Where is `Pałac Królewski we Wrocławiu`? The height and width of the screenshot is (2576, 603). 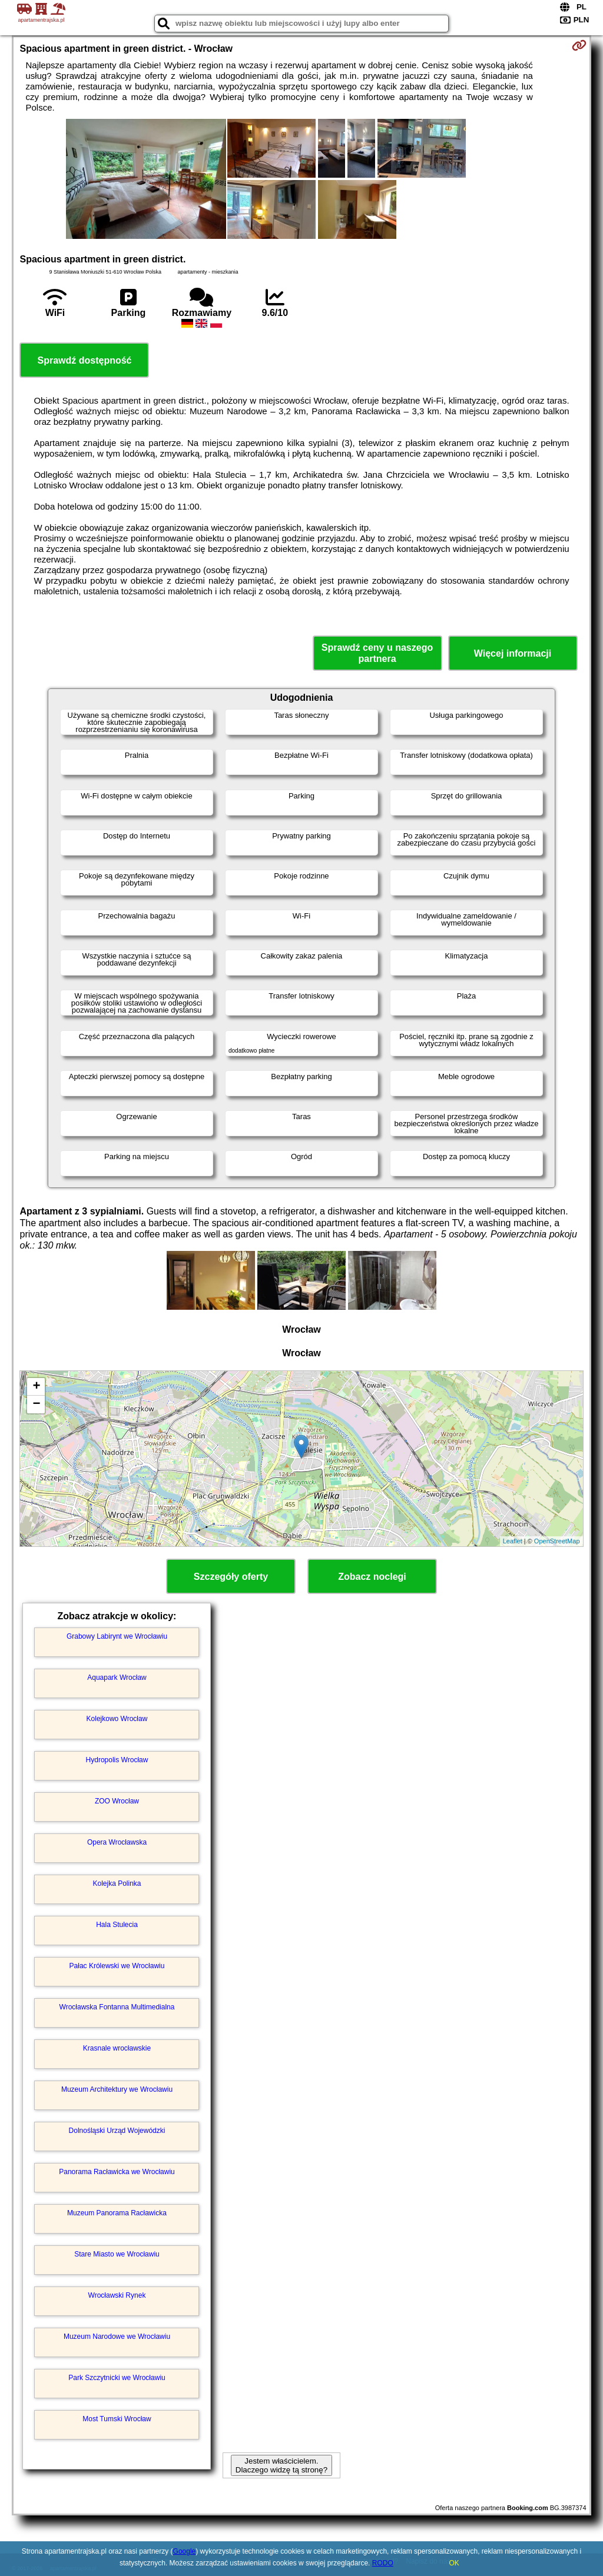 Pałac Królewski we Wrocławiu is located at coordinates (117, 1966).